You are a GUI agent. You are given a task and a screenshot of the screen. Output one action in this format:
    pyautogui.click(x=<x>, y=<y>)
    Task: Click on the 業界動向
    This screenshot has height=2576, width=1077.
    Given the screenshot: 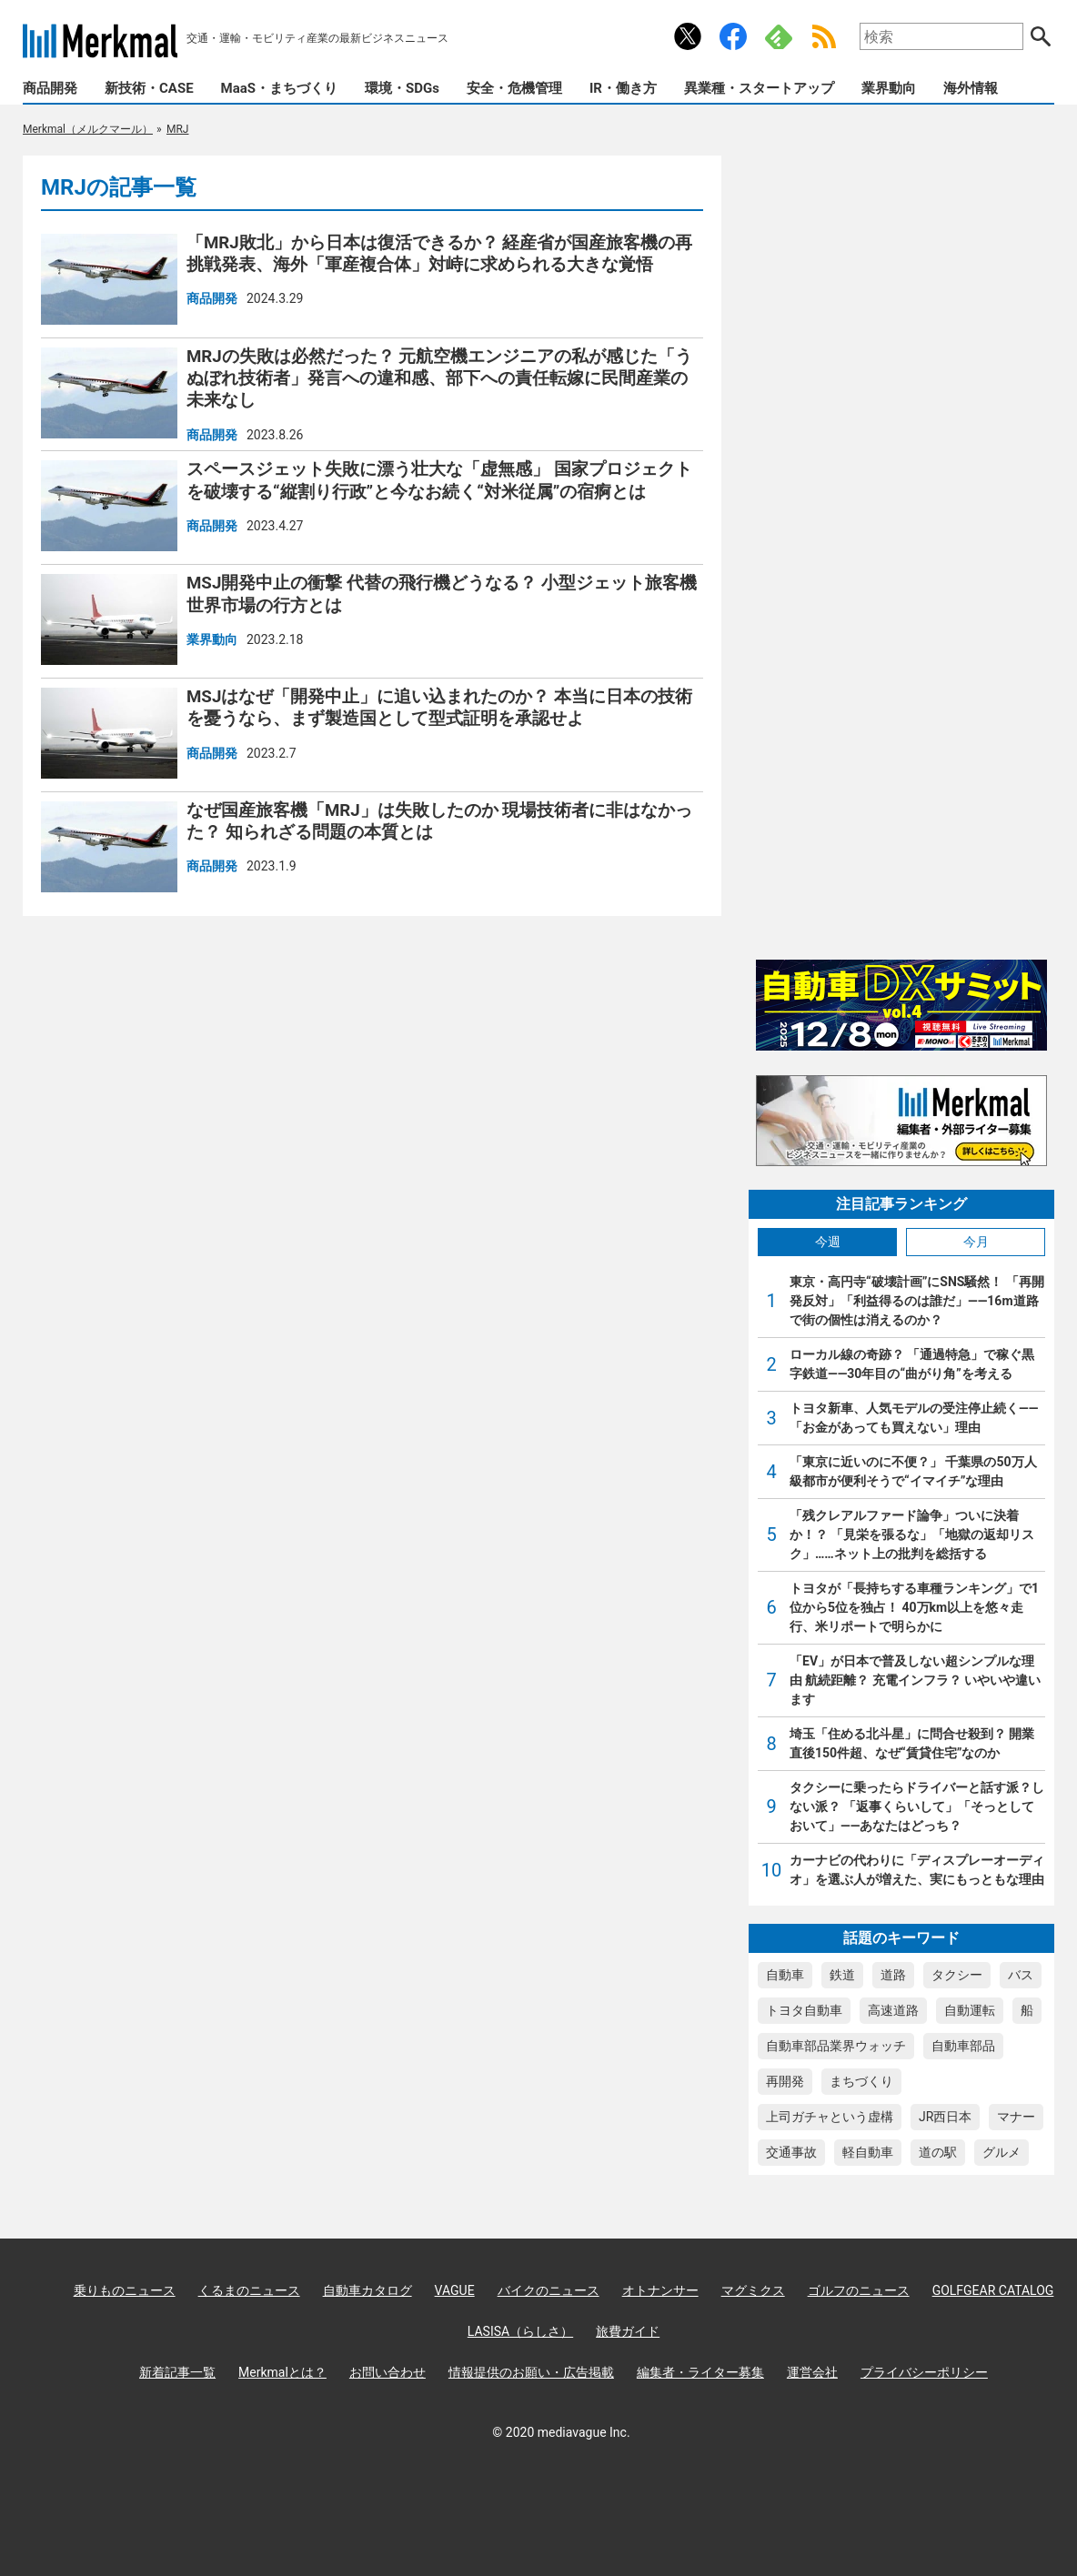 What is the action you would take?
    pyautogui.click(x=888, y=88)
    